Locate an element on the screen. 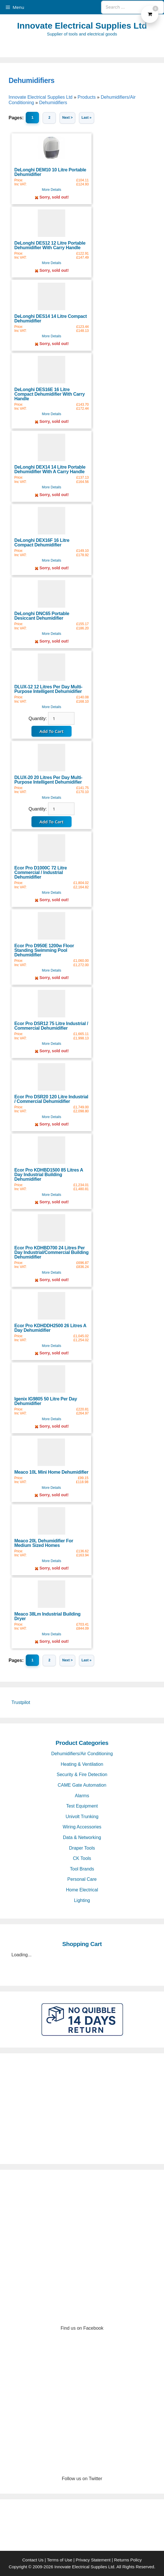 The width and height of the screenshot is (164, 2576). Terms of Use is located at coordinates (59, 2559).